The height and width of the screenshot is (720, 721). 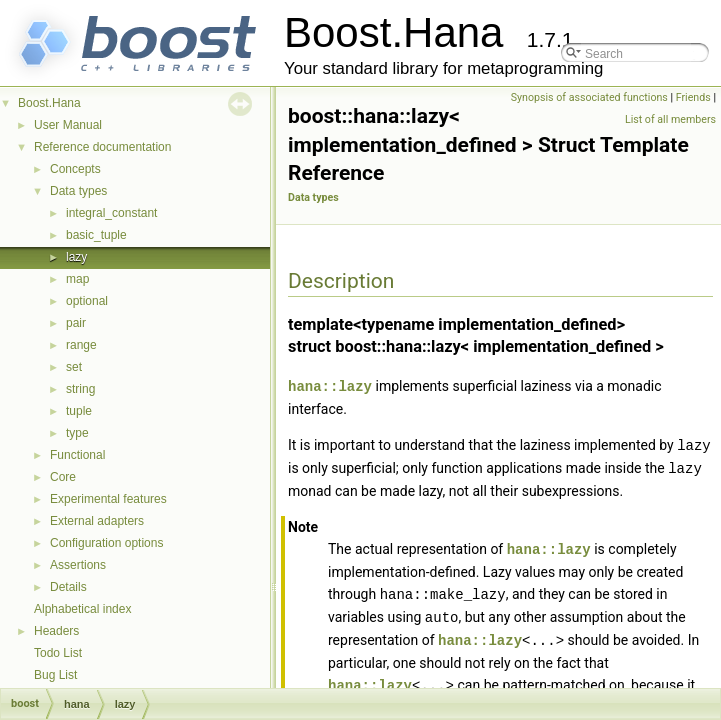 What do you see at coordinates (80, 389) in the screenshot?
I see `string` at bounding box center [80, 389].